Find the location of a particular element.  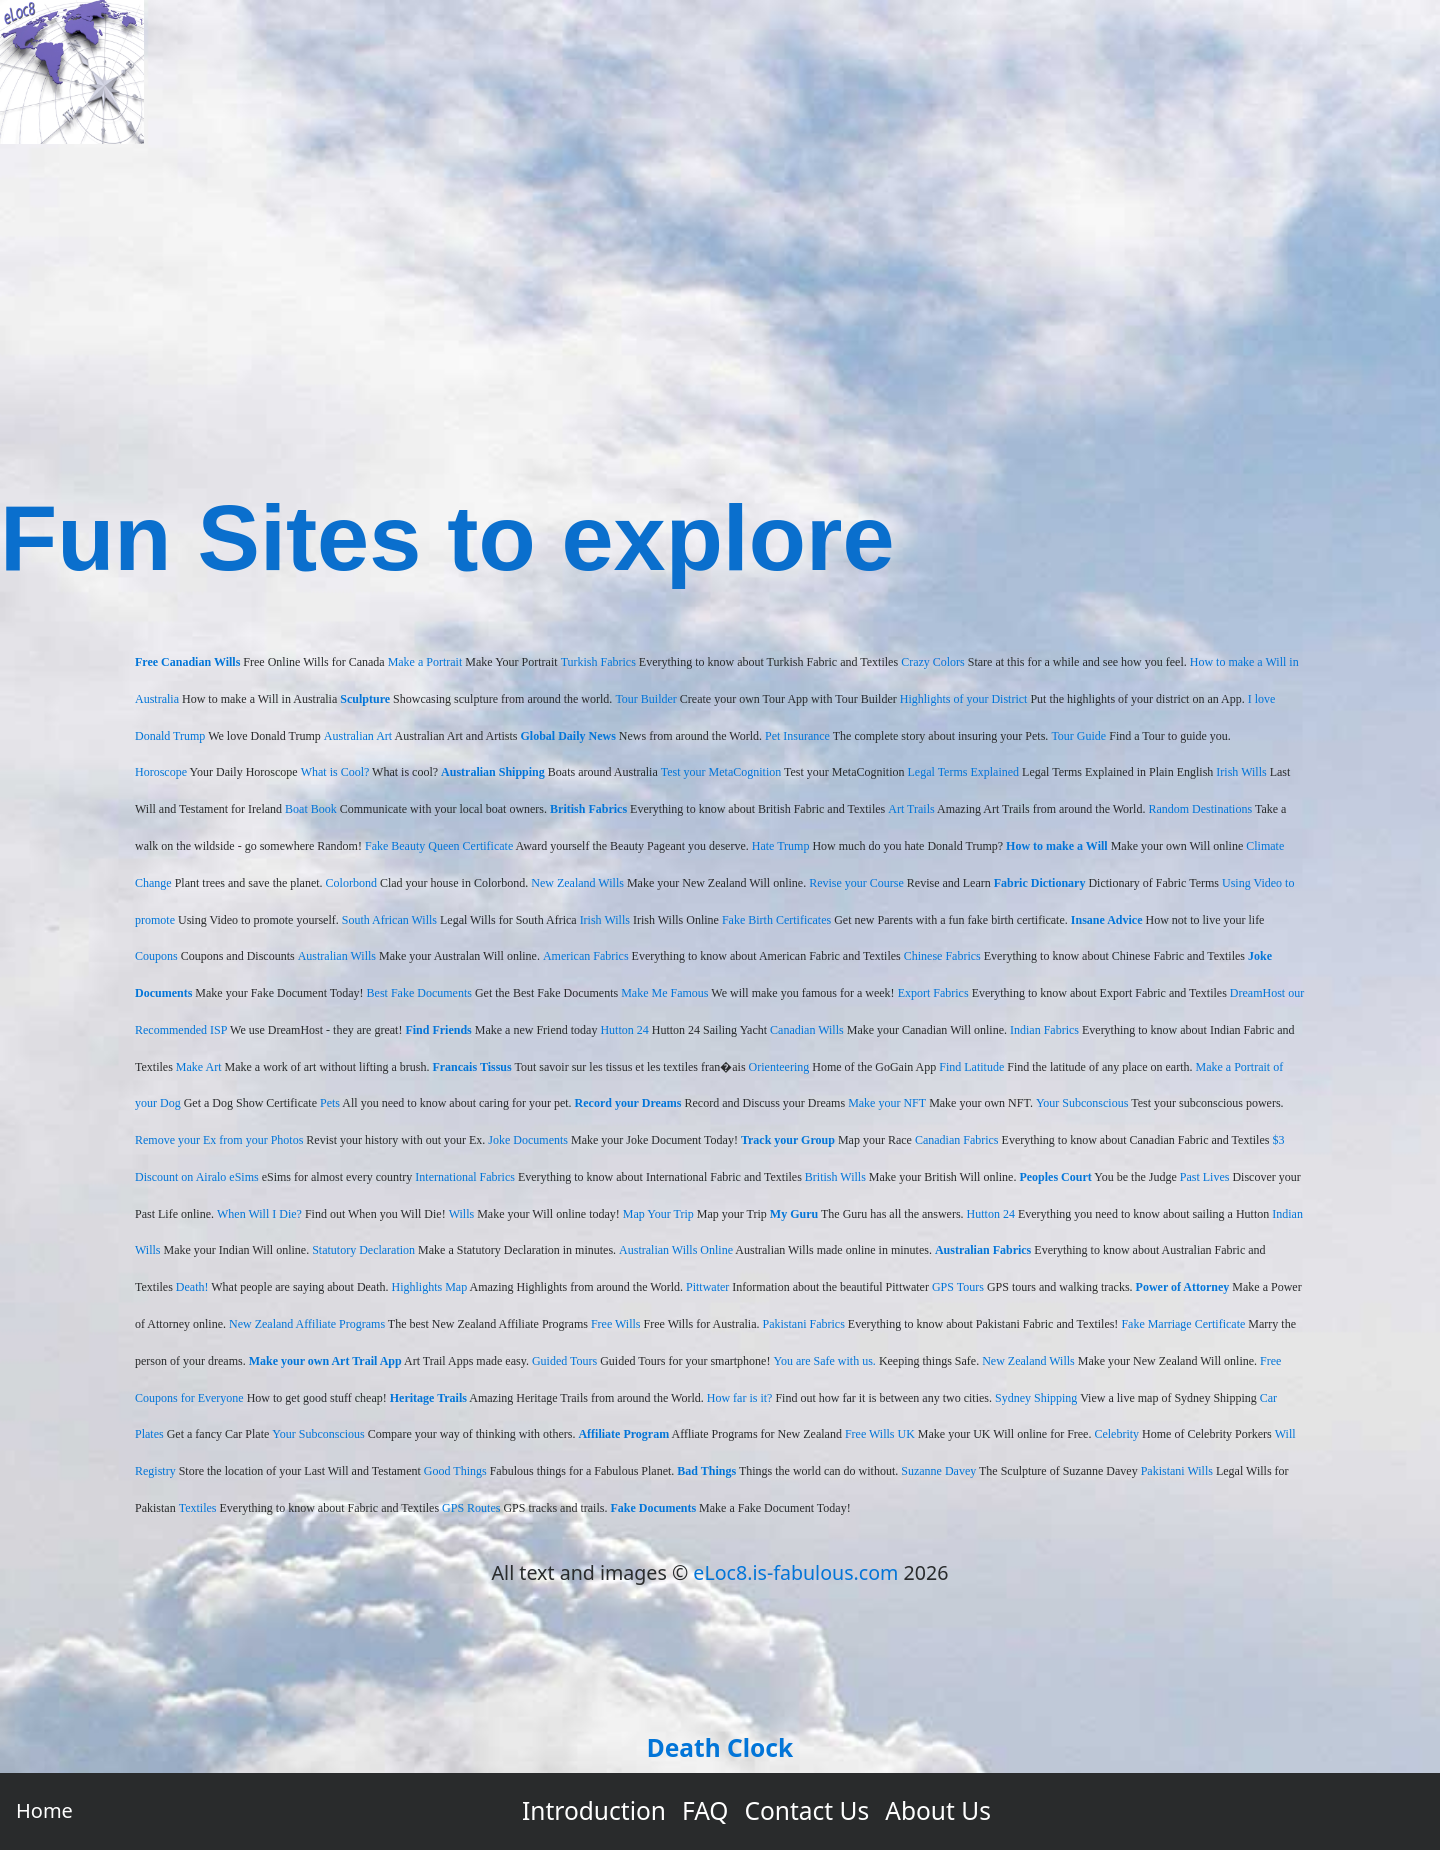

Orienteering is located at coordinates (779, 1067).